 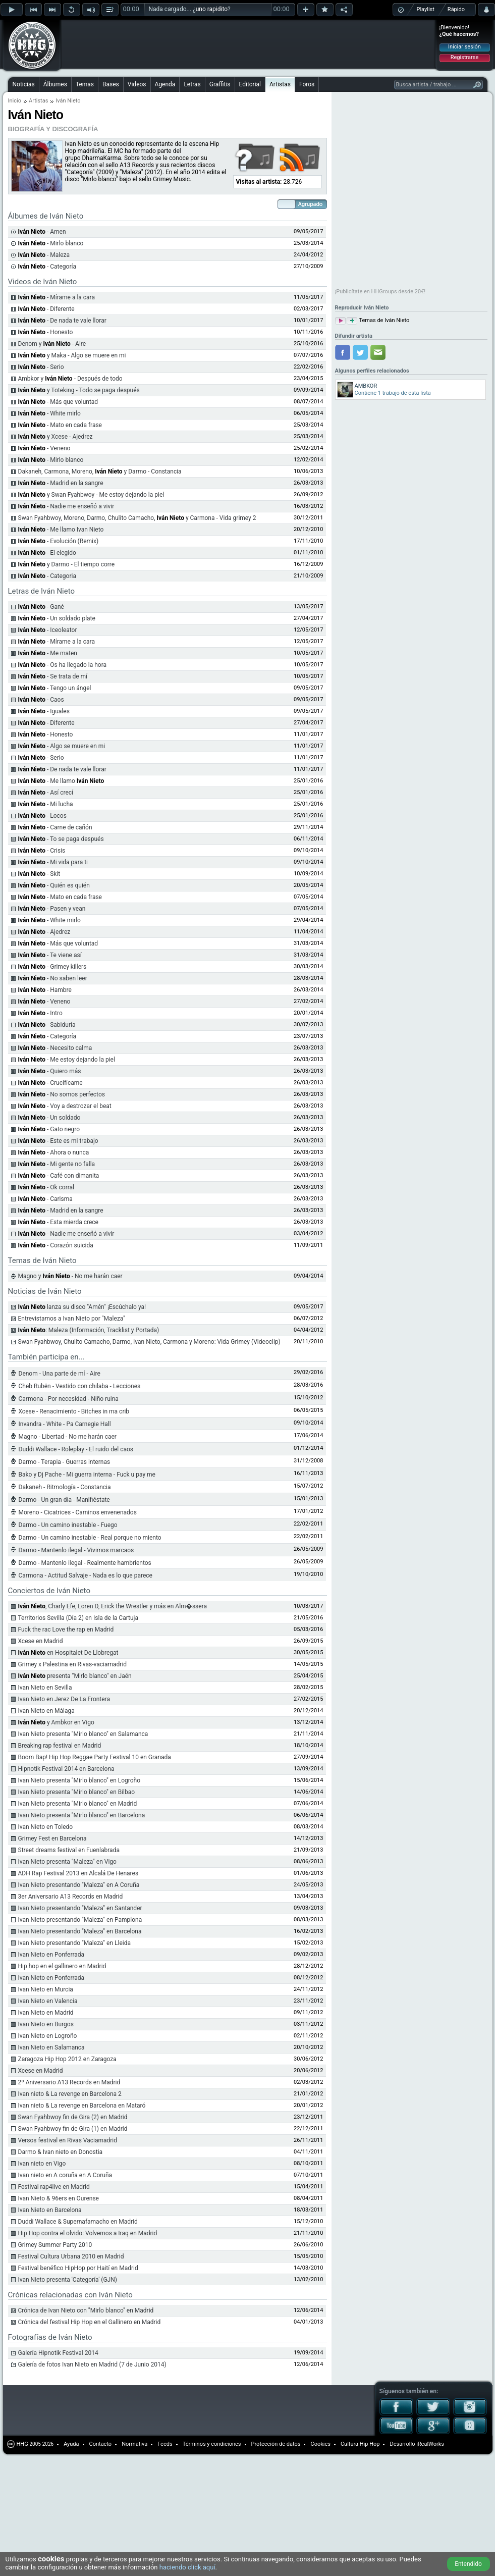 I want to click on Carmona - Por necesidad - Niño ruina, so click(x=69, y=1398).